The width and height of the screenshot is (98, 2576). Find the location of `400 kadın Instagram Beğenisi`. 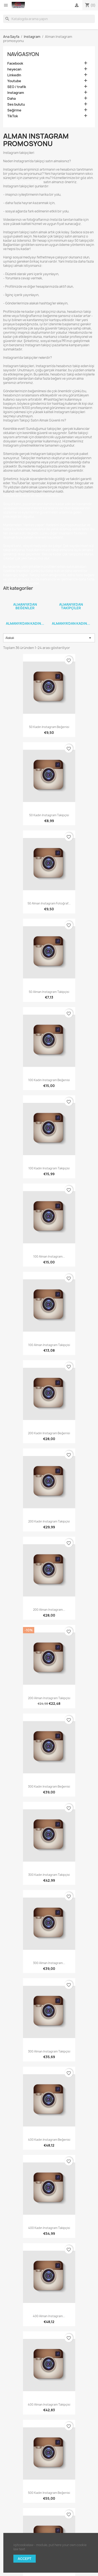

400 kadın Instagram Beğenisi is located at coordinates (49, 2140).